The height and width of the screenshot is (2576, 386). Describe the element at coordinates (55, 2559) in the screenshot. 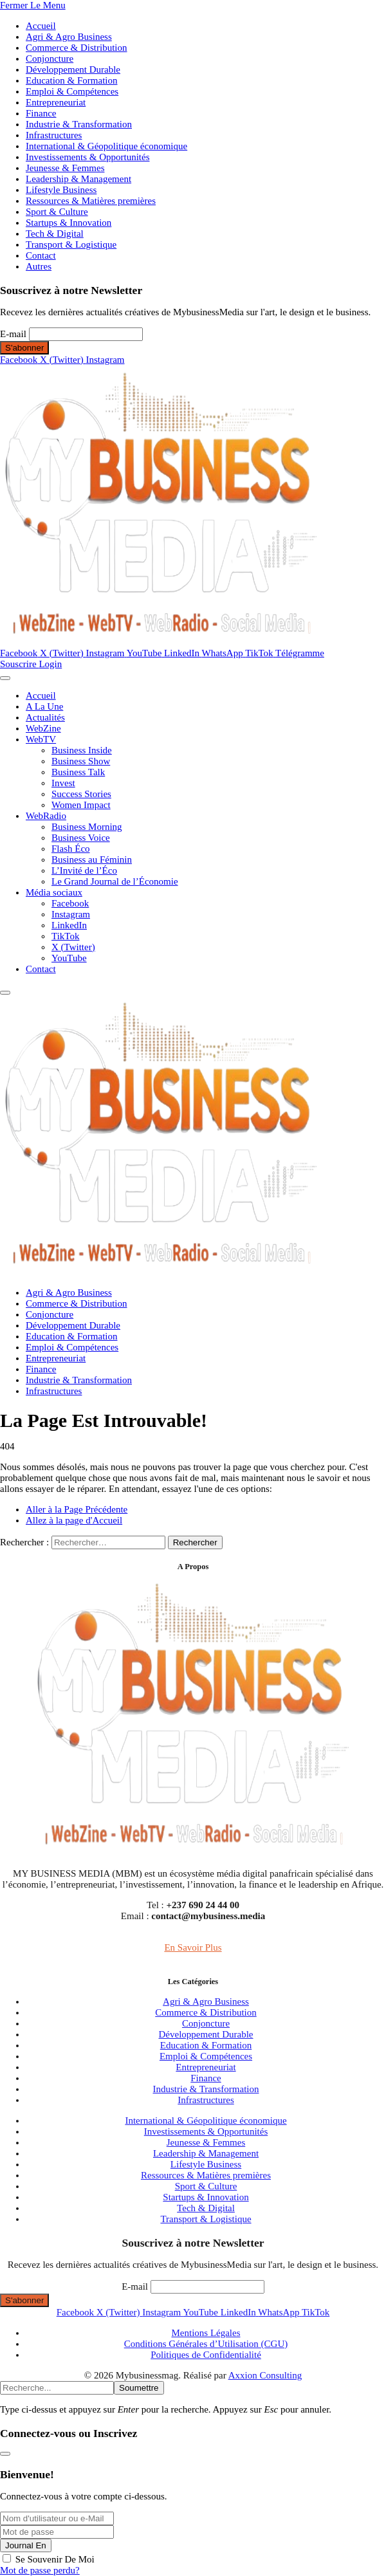

I see `Se Souvenir De Moi` at that location.